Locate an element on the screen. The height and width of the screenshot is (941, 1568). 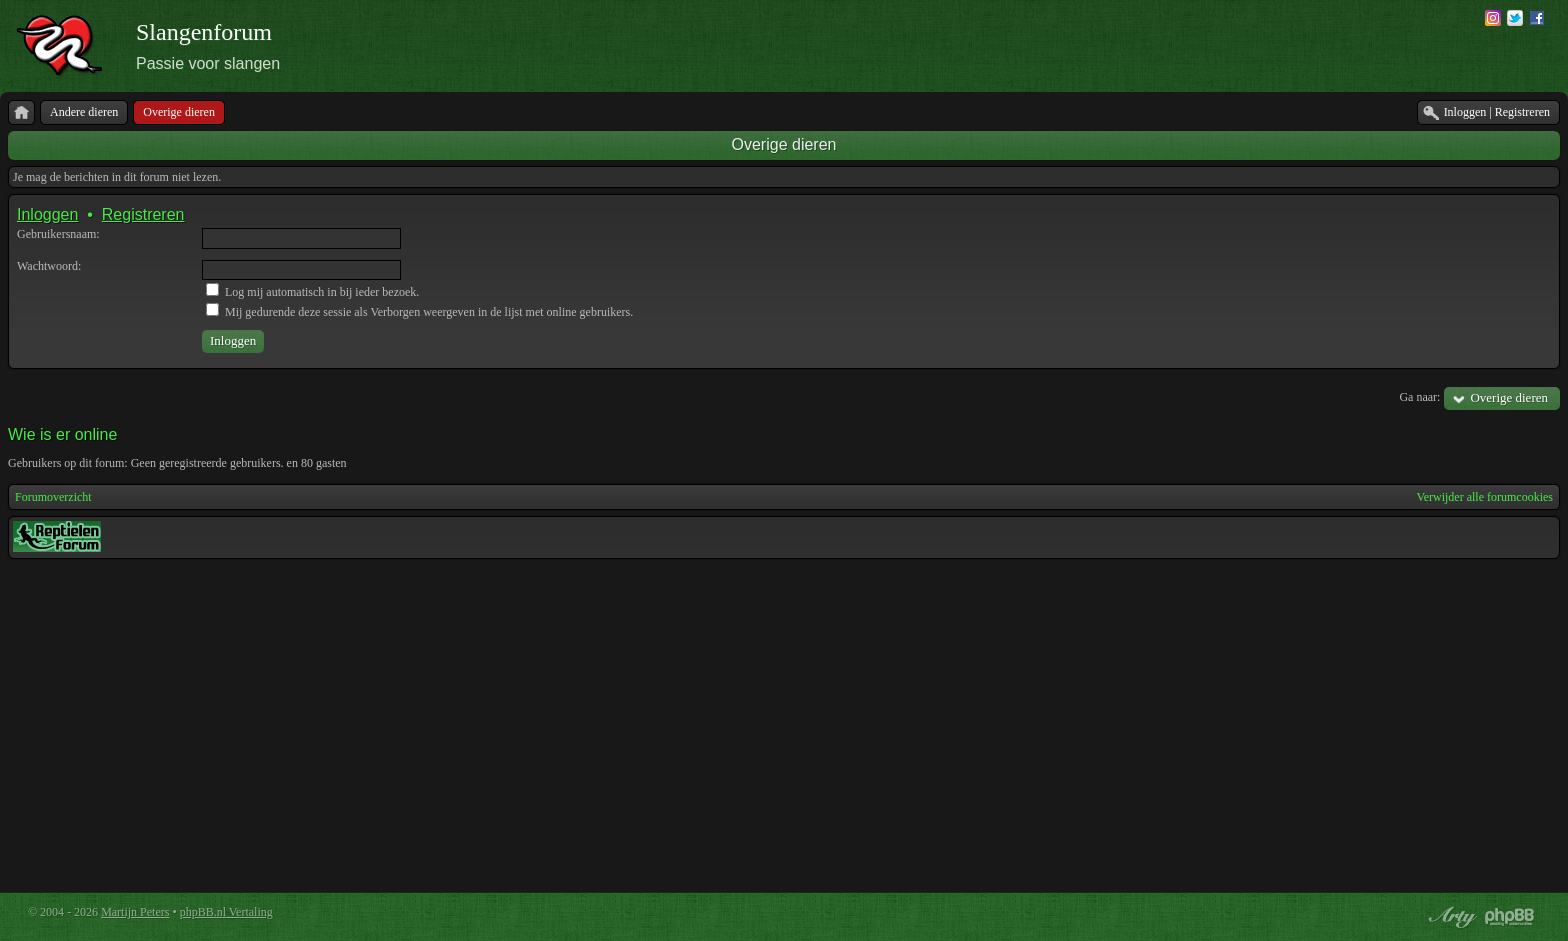
Gebruikersnaam: is located at coordinates (58, 234).